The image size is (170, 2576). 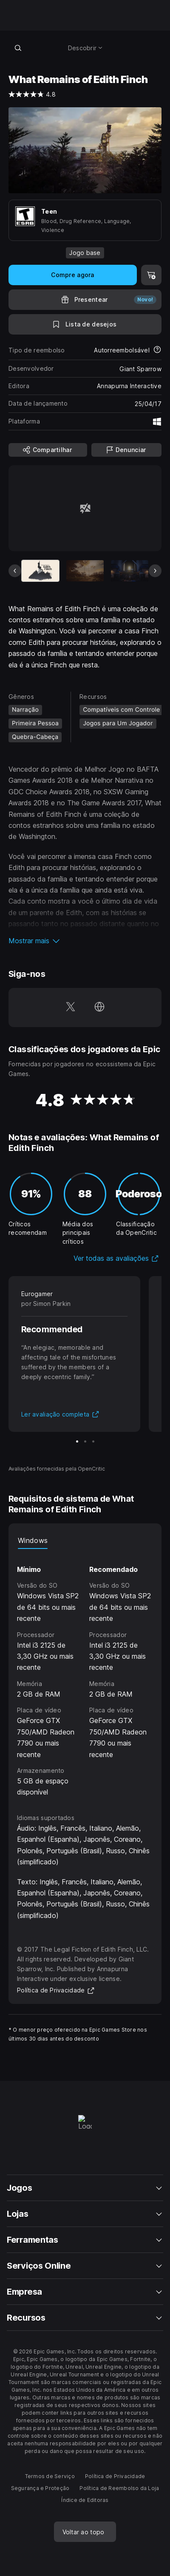 I want to click on [tabpanel], so click(x=85, y=1673).